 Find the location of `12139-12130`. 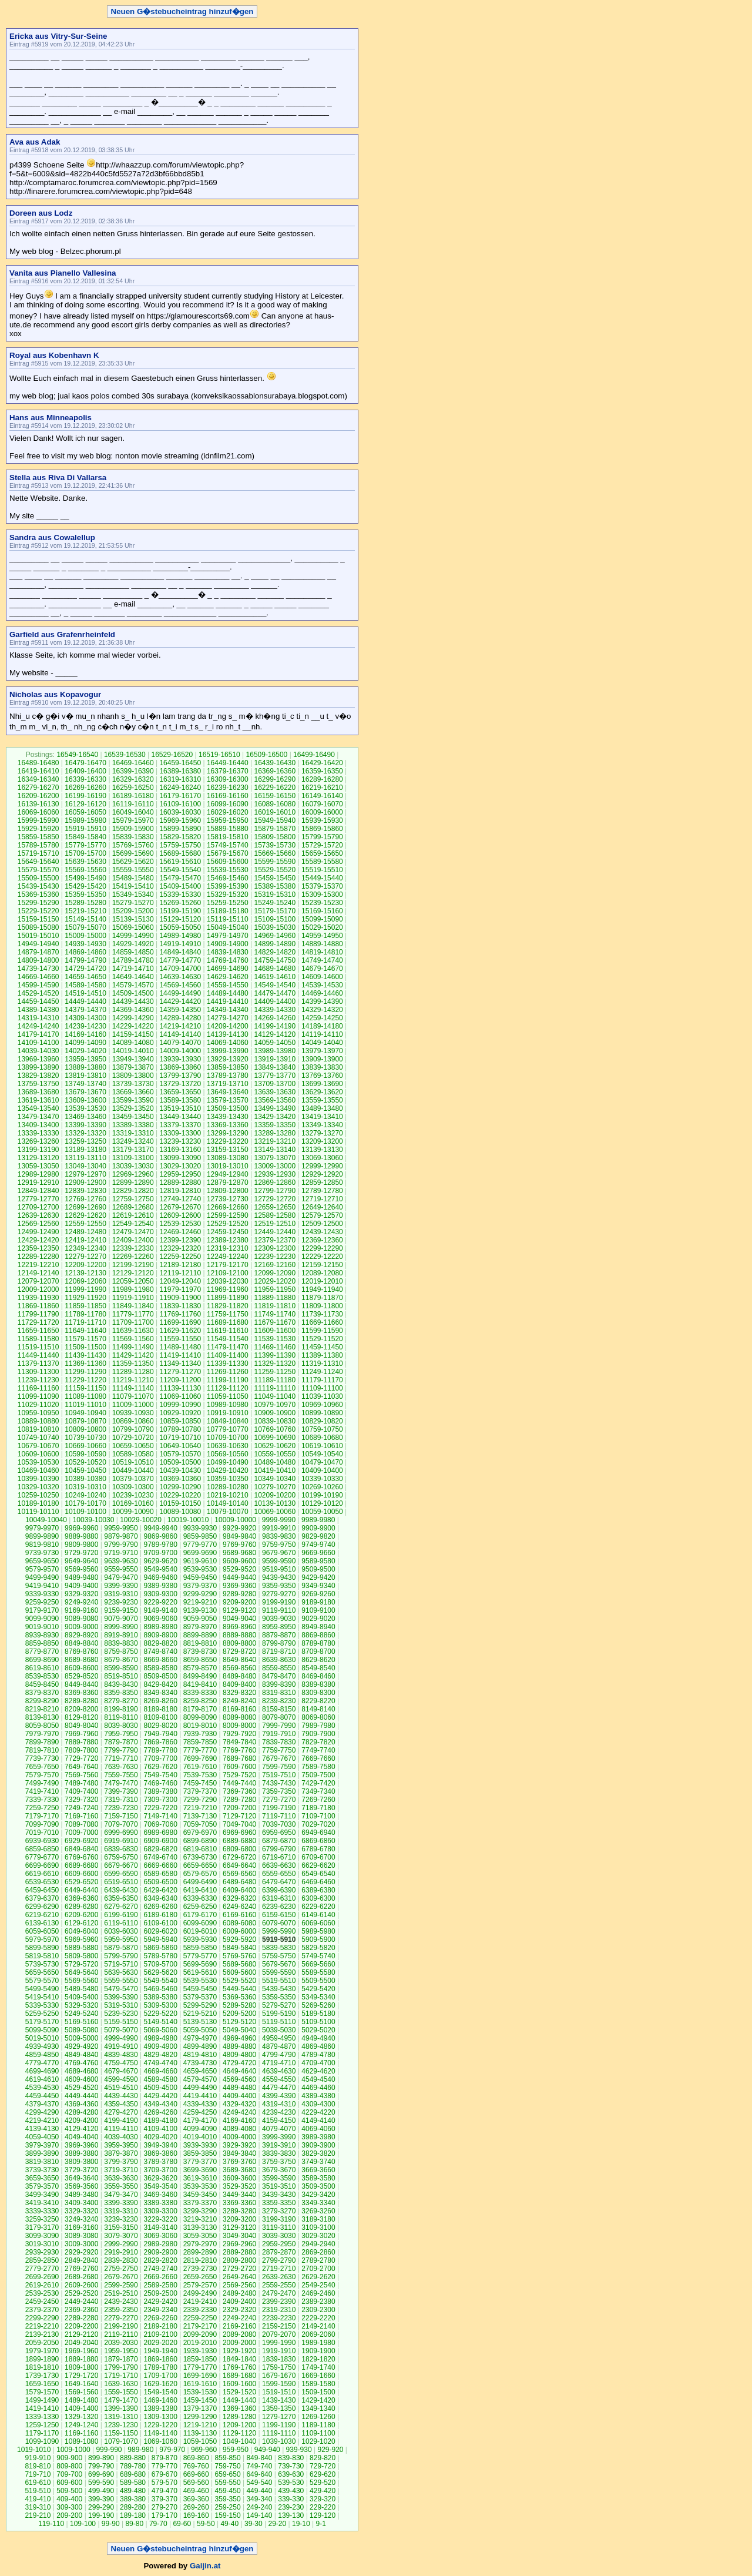

12139-12130 is located at coordinates (85, 1273).